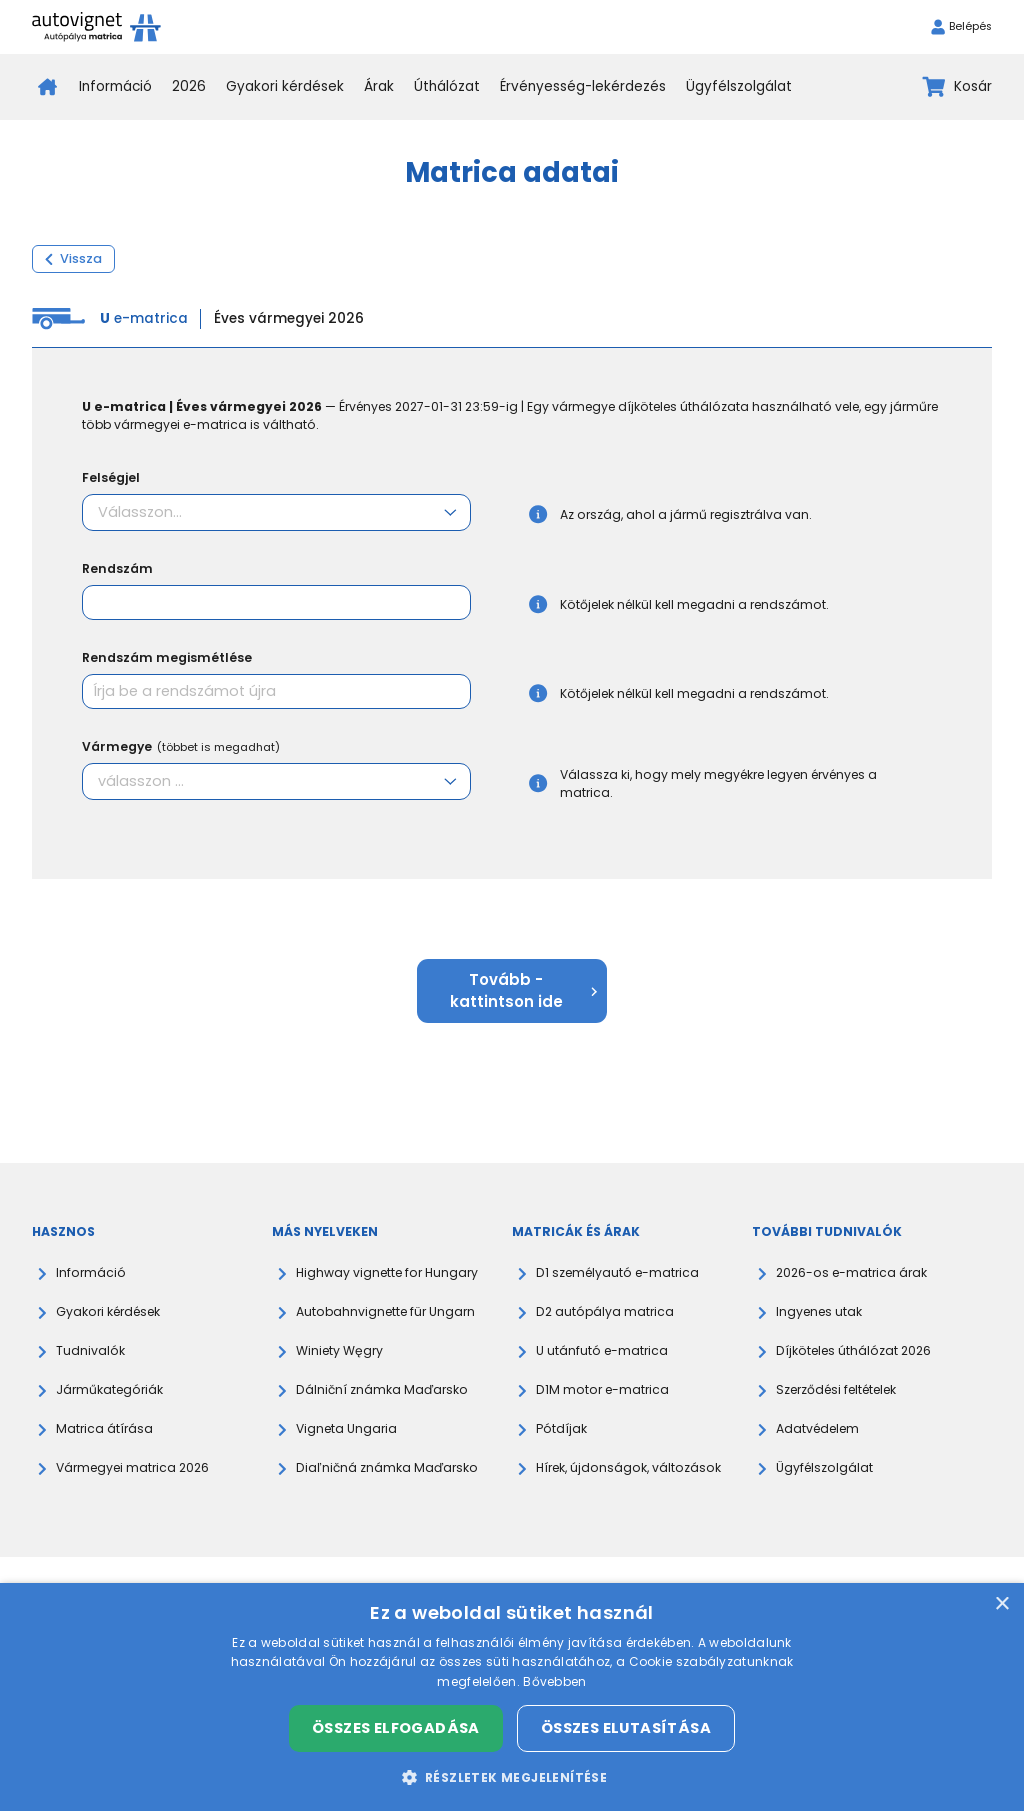 This screenshot has width=1024, height=1811. I want to click on Highway vignette for Hungary, so click(387, 1272).